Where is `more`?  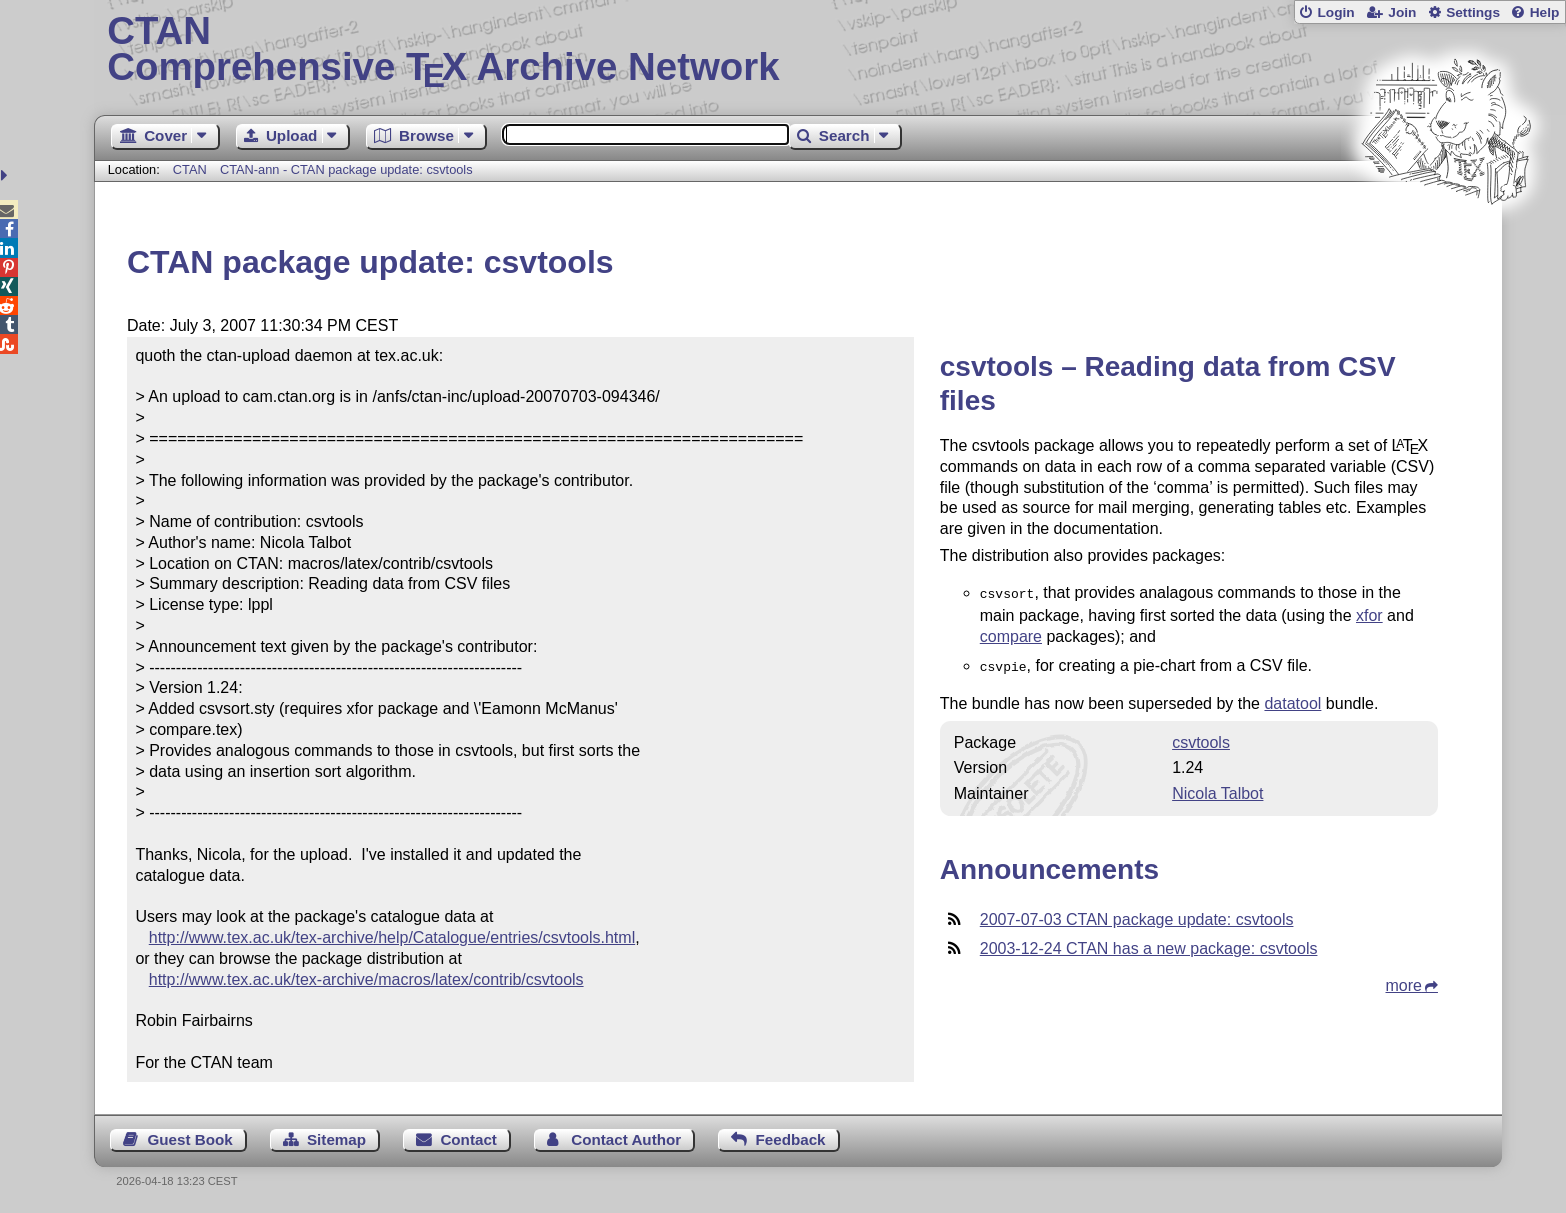 more is located at coordinates (1404, 981).